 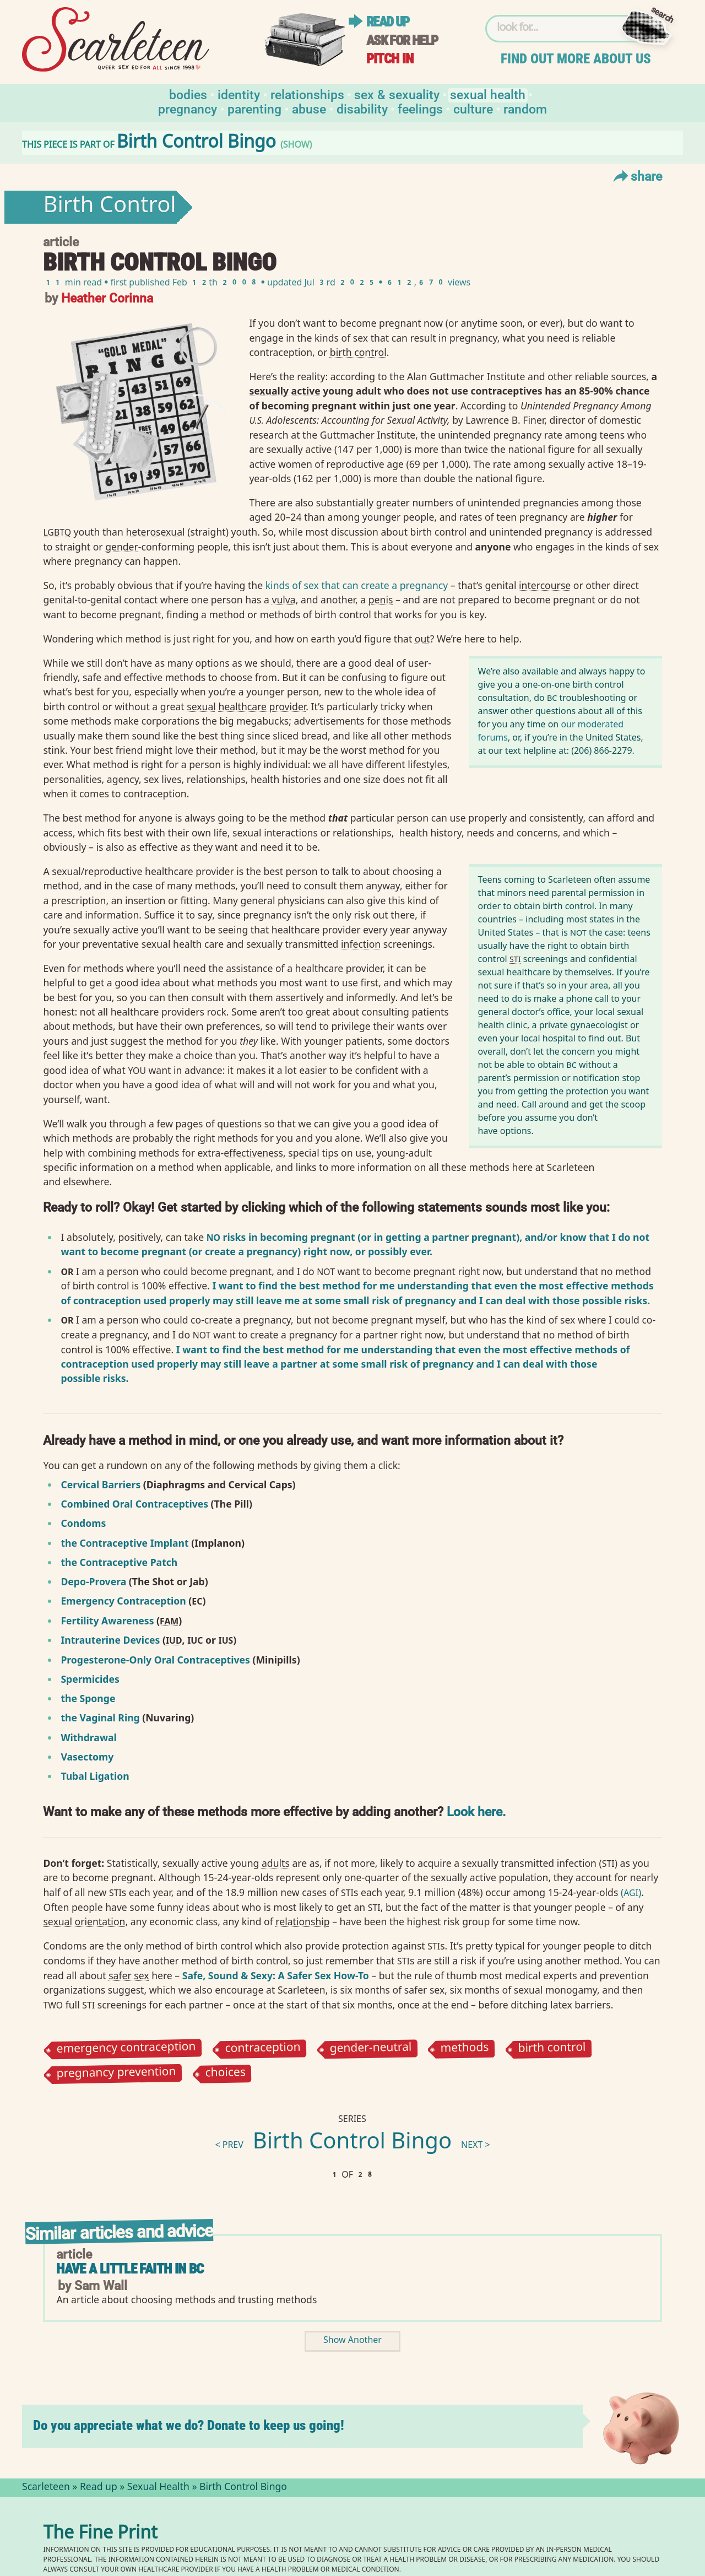 What do you see at coordinates (352, 2143) in the screenshot?
I see `Birth Control Bingo` at bounding box center [352, 2143].